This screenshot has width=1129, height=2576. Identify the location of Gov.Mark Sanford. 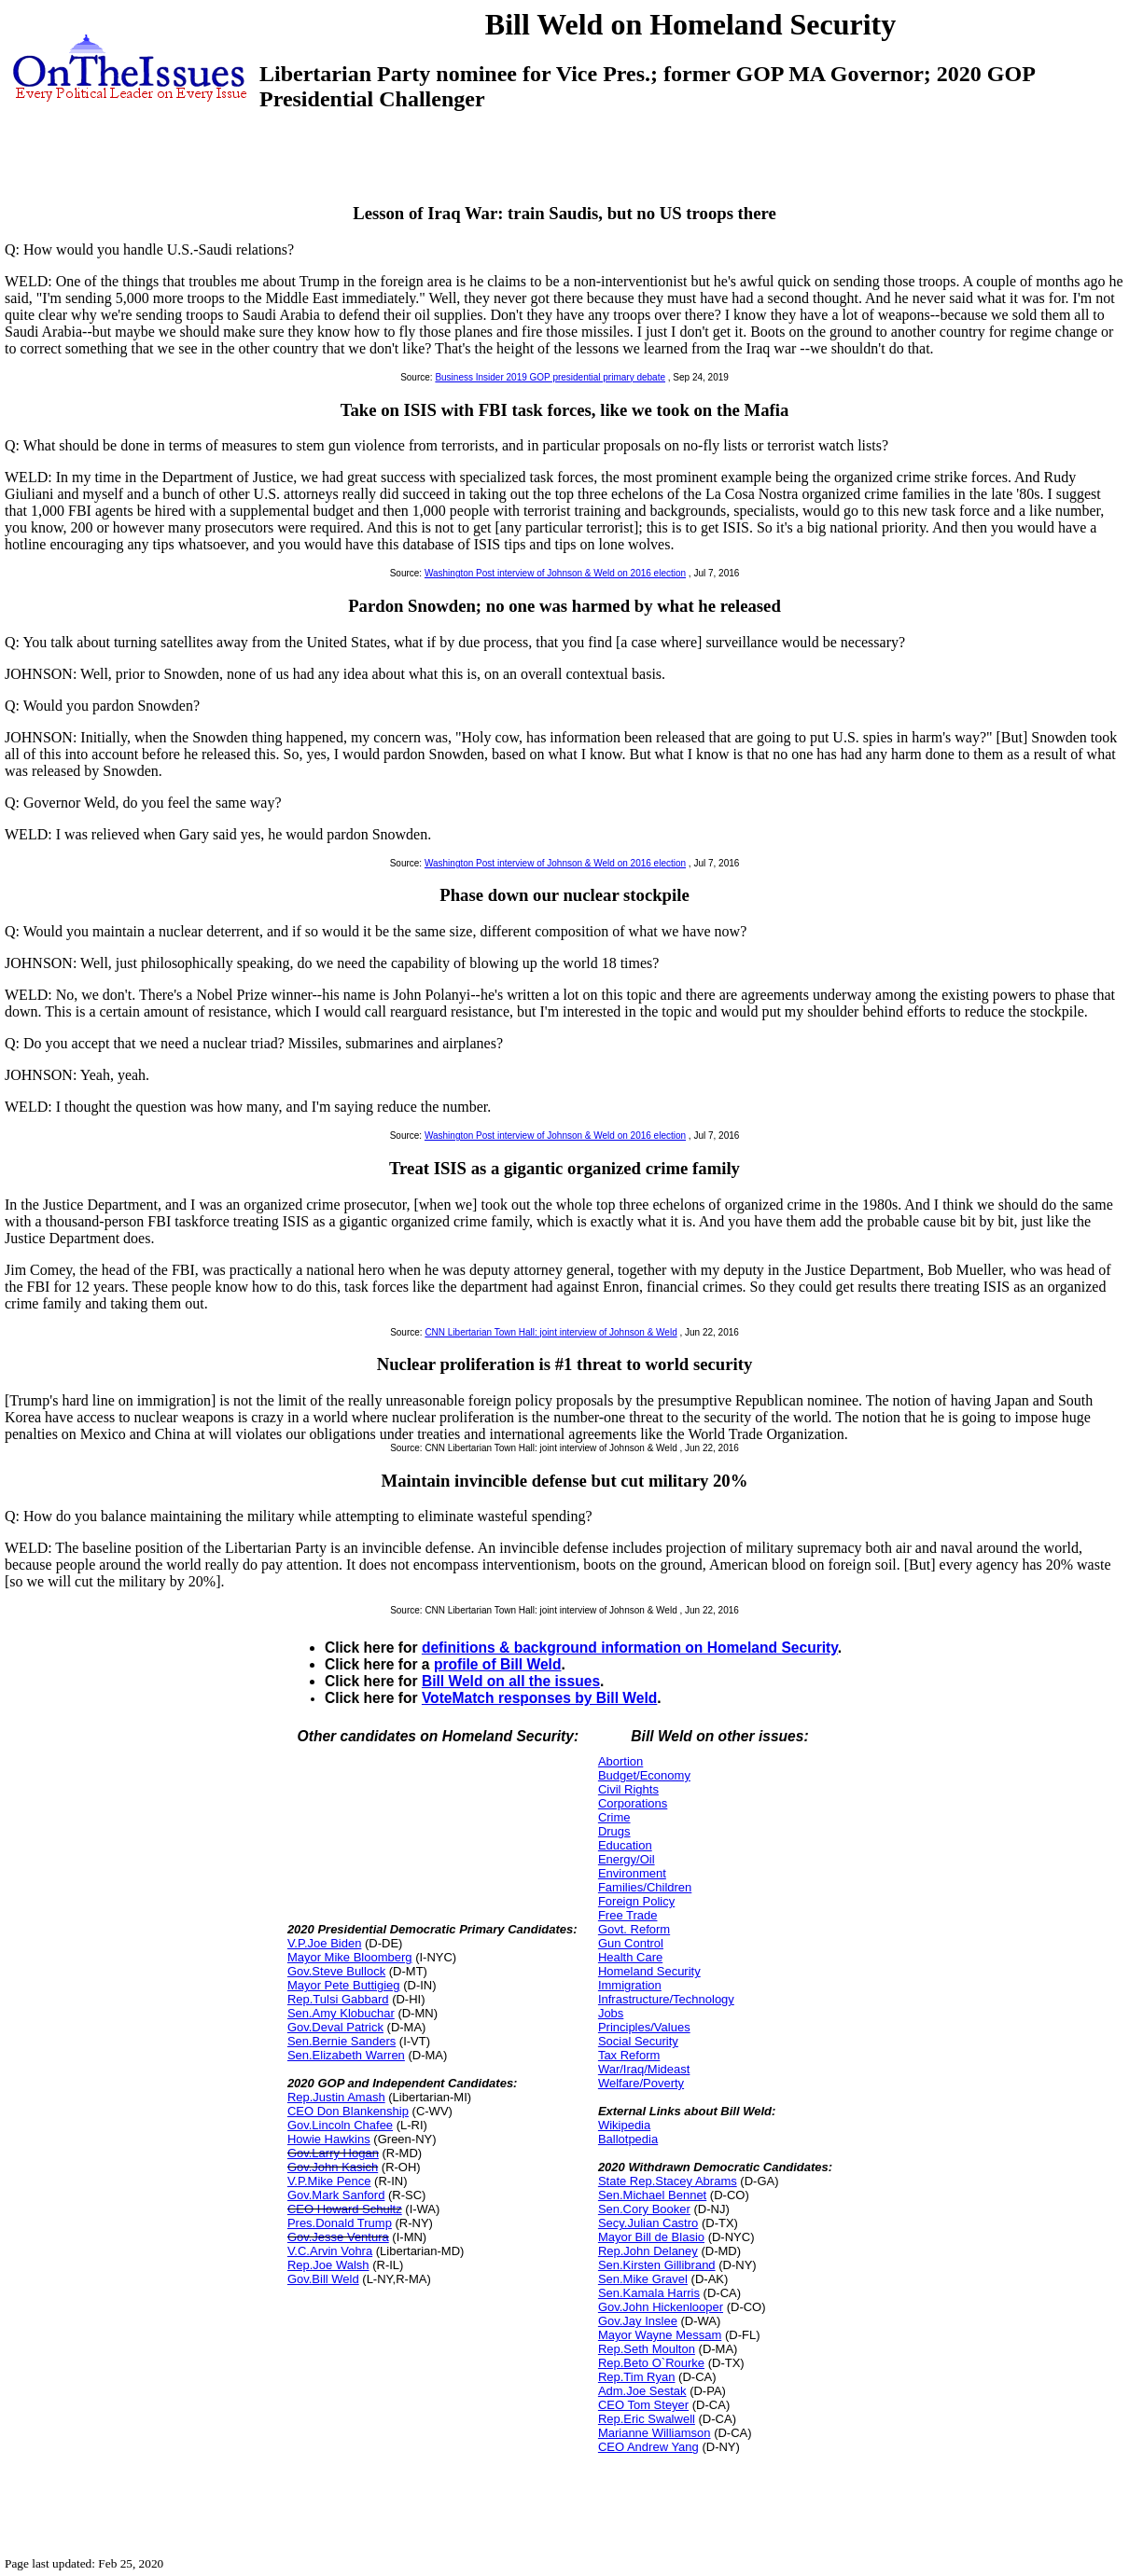
(336, 2195).